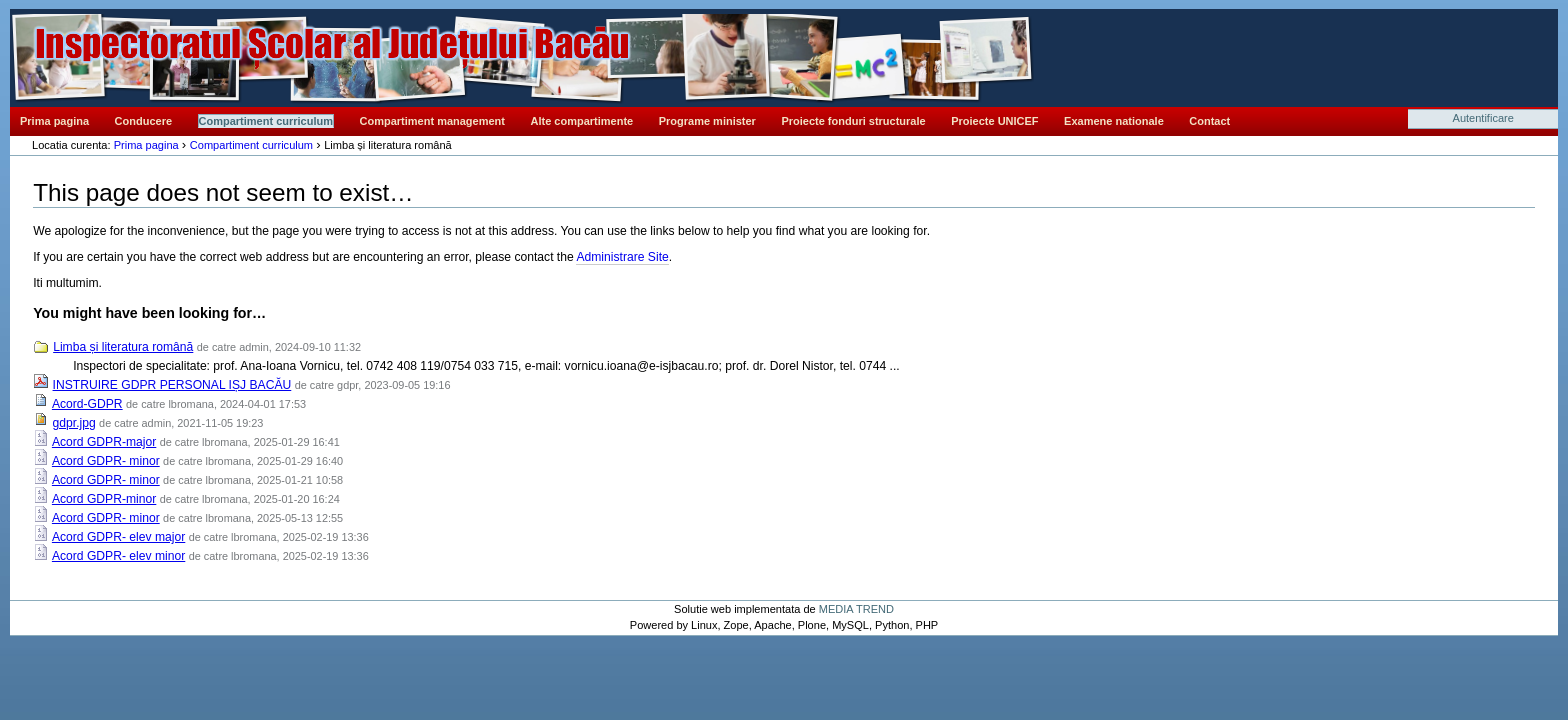 The image size is (1568, 720). Describe the element at coordinates (432, 121) in the screenshot. I see `Compartiment management` at that location.